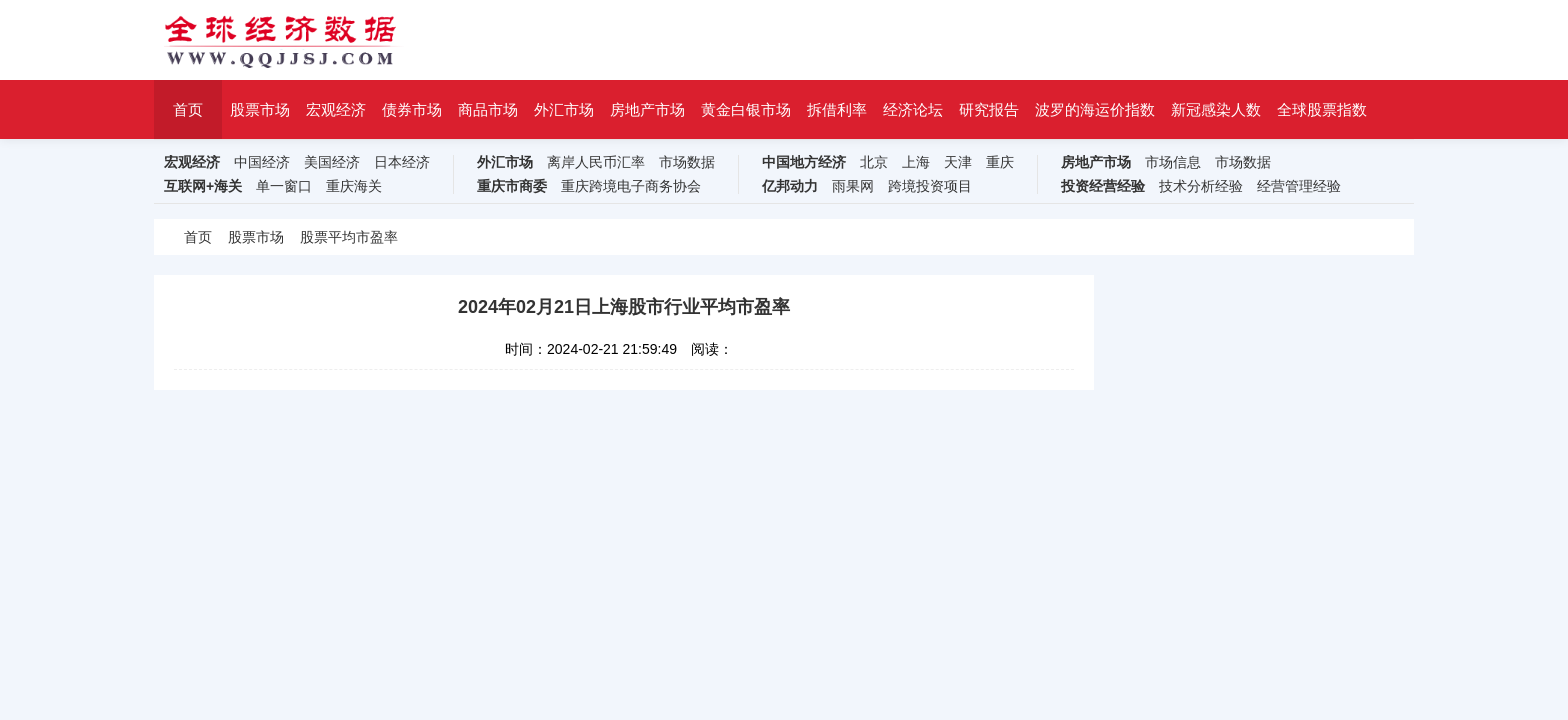 This screenshot has height=720, width=1568. What do you see at coordinates (804, 162) in the screenshot?
I see `中国地方经济` at bounding box center [804, 162].